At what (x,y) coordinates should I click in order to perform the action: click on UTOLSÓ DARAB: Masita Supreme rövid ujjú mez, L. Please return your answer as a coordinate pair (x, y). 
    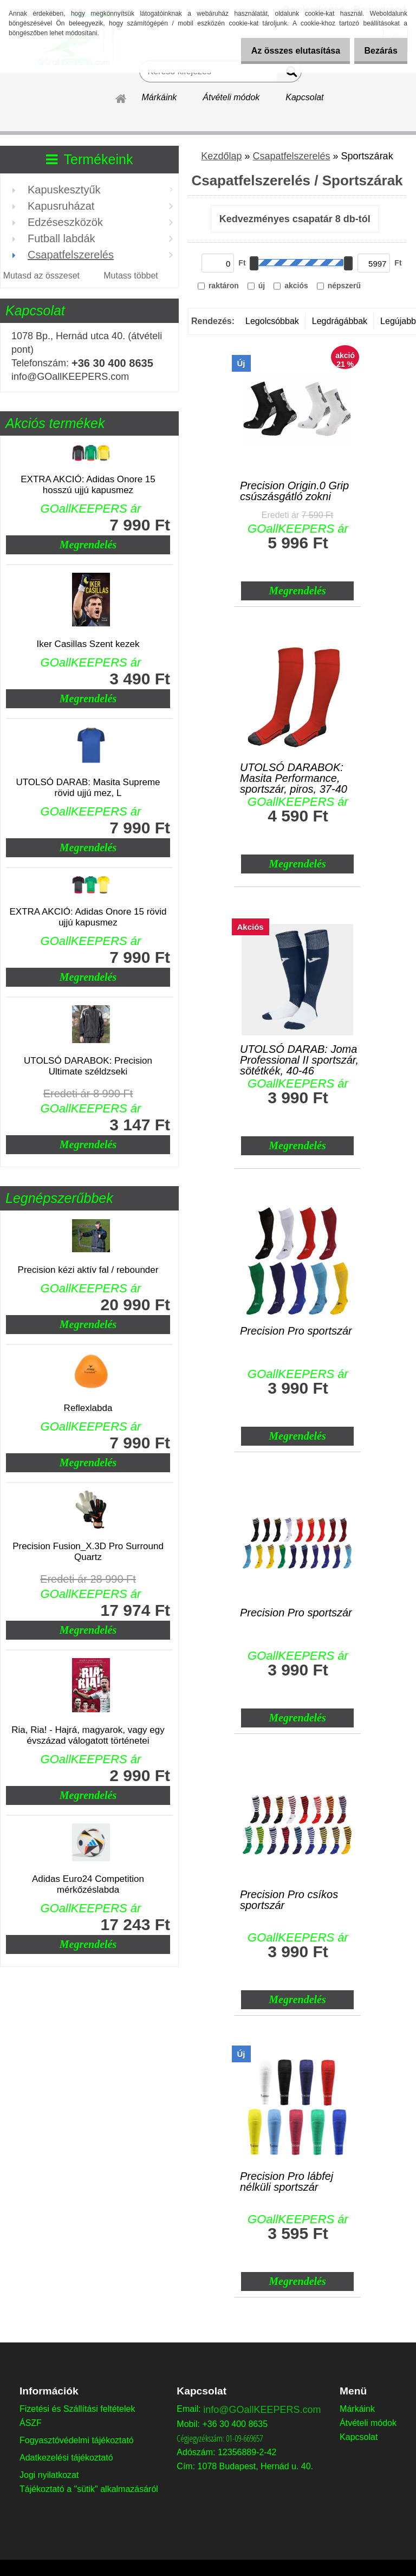
    Looking at the image, I should click on (88, 787).